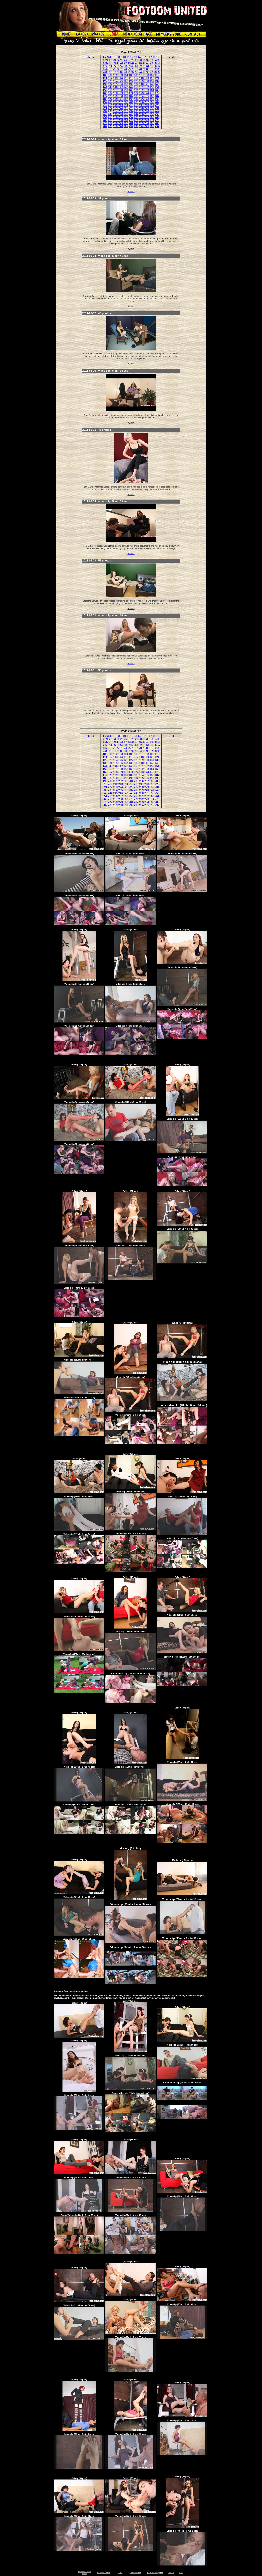  What do you see at coordinates (157, 81) in the screenshot?
I see `132` at bounding box center [157, 81].